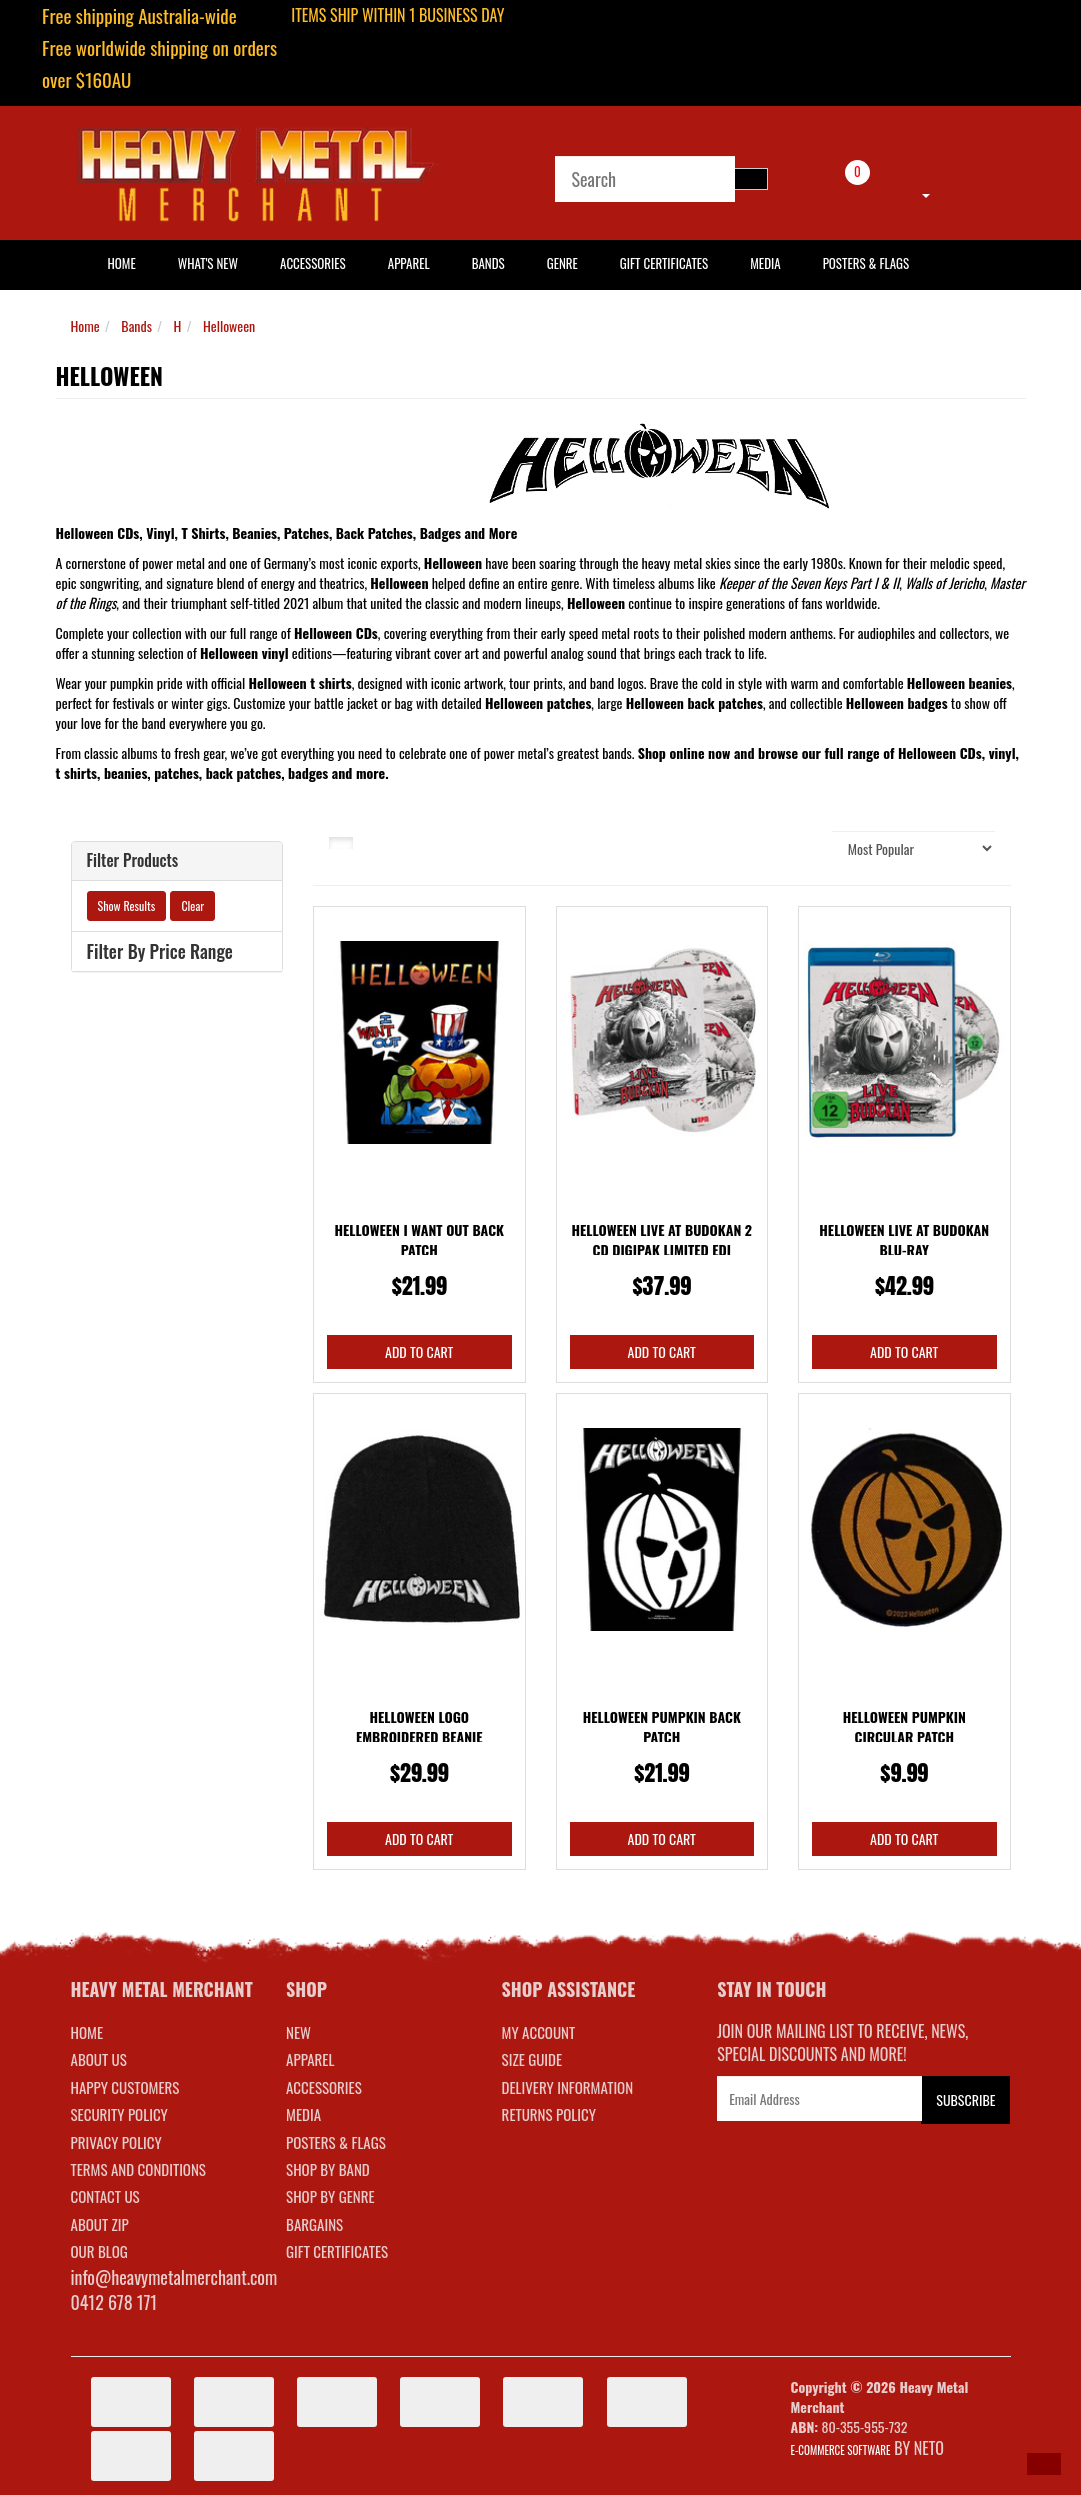  What do you see at coordinates (330, 2196) in the screenshot?
I see `SHOP BY GENRE` at bounding box center [330, 2196].